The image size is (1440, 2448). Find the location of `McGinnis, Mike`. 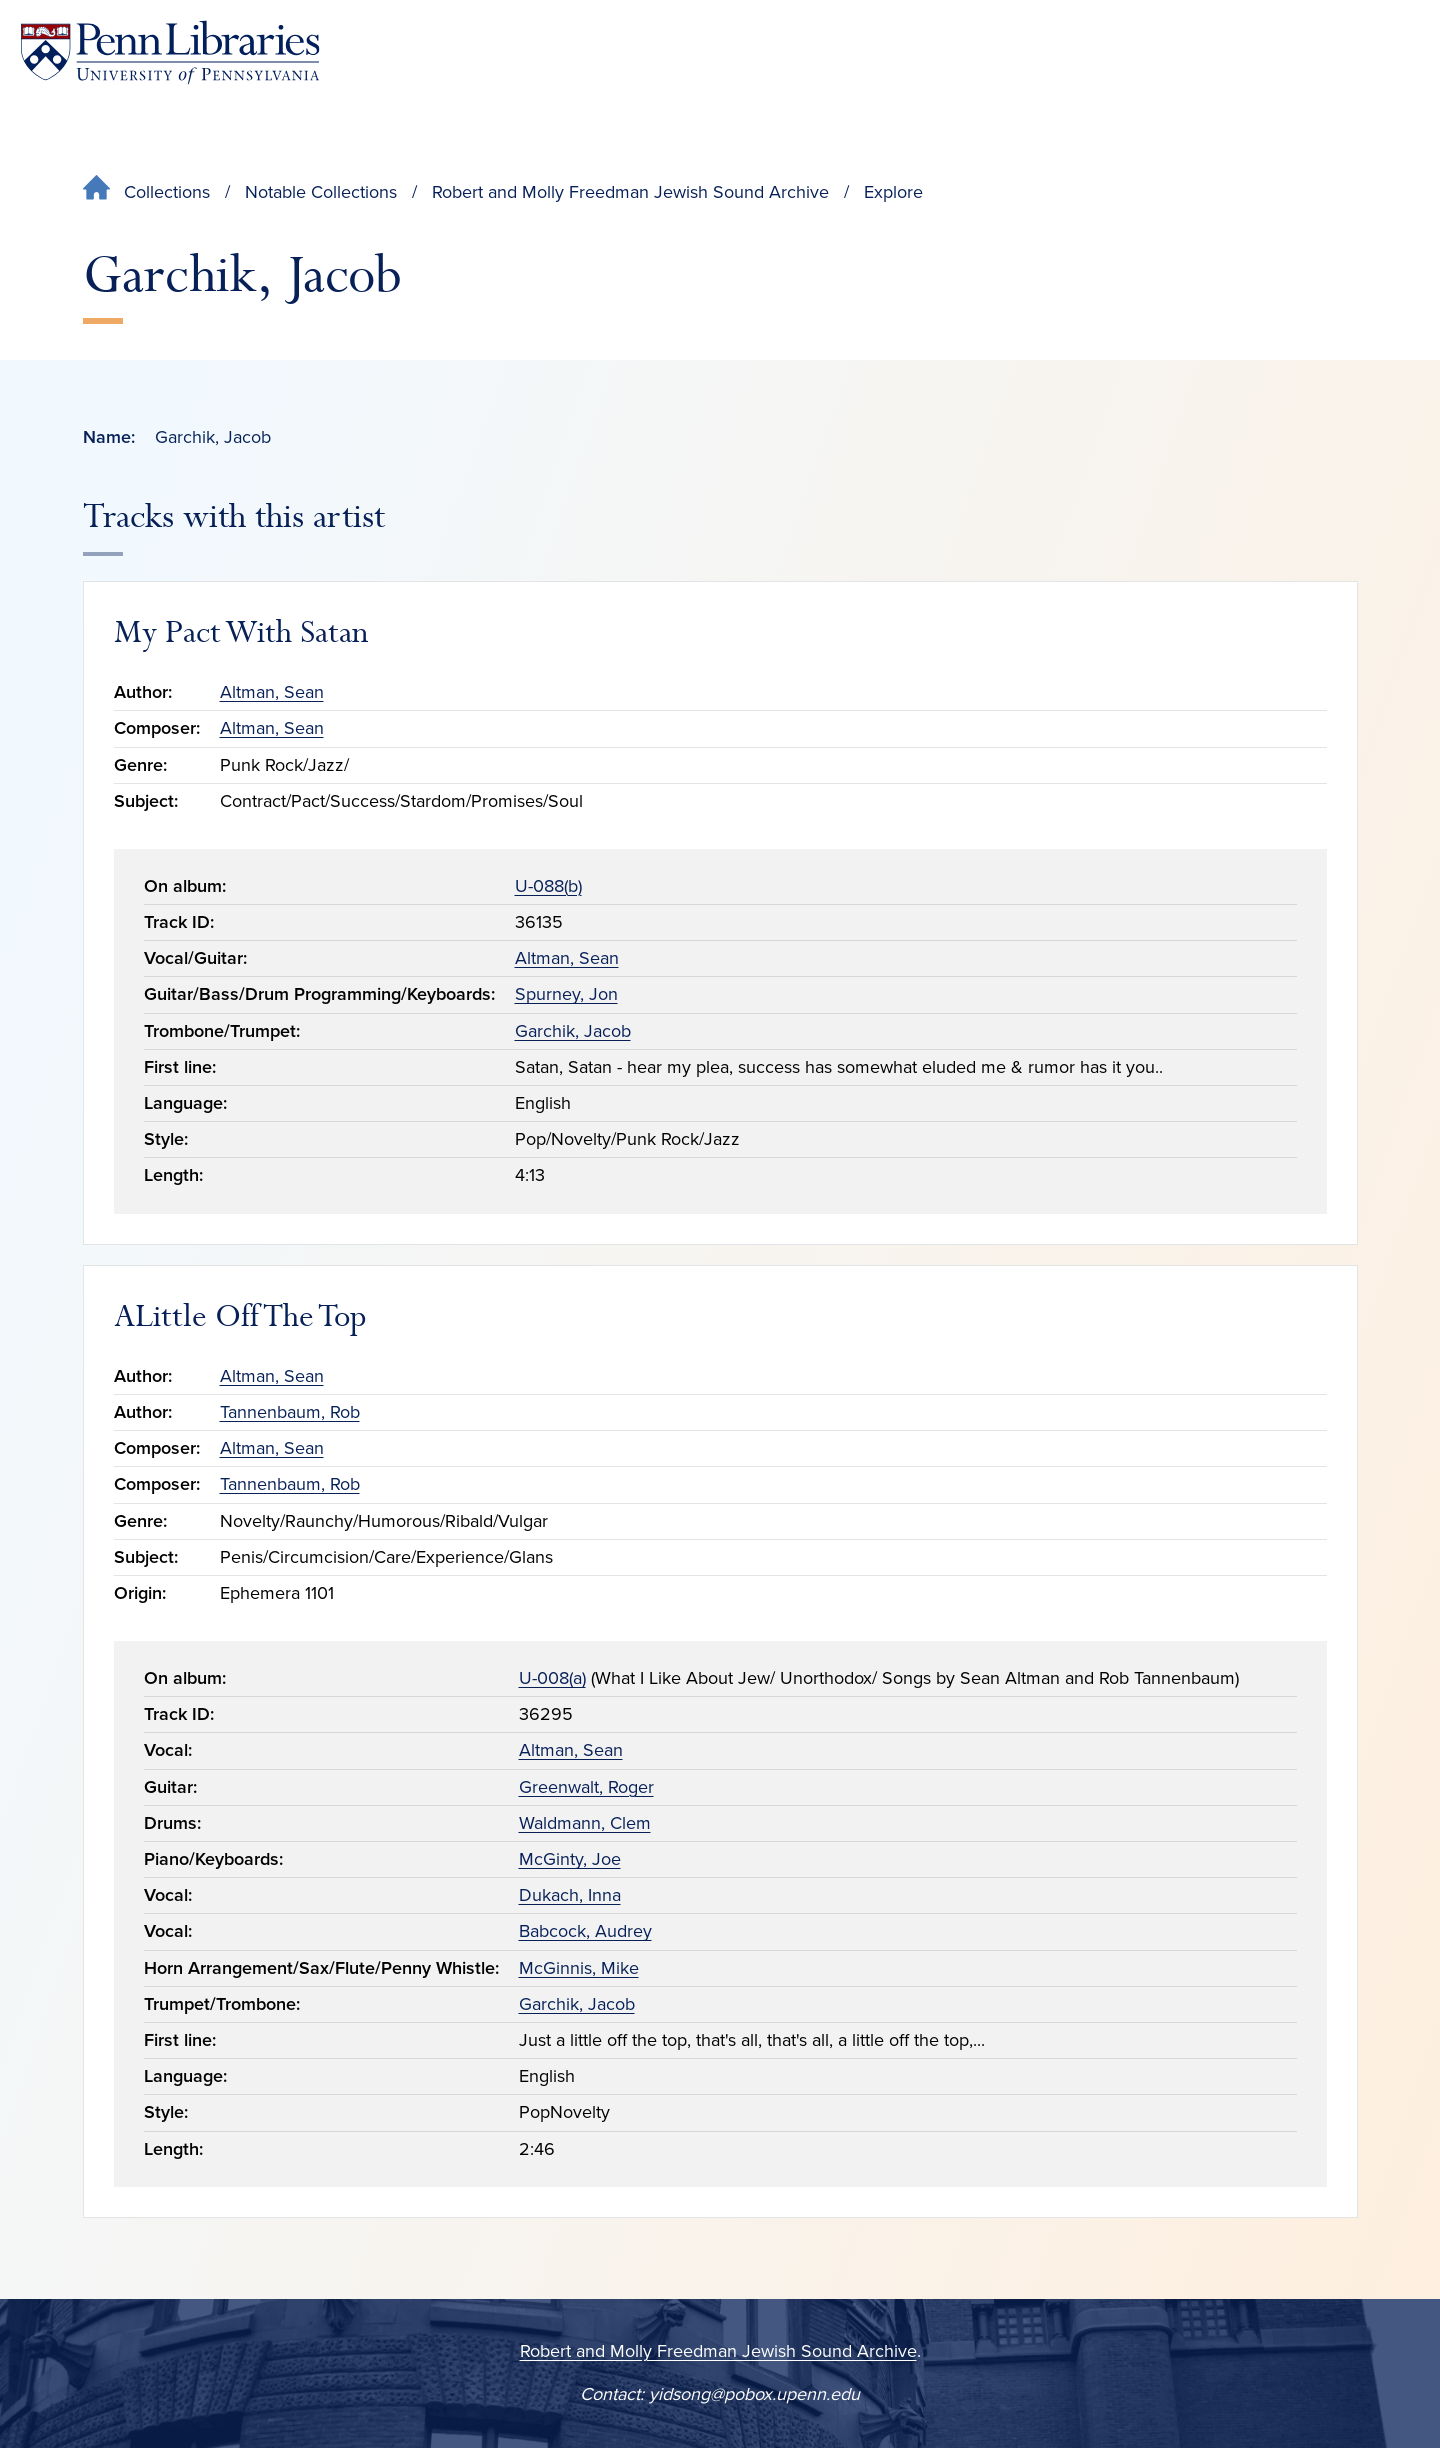

McGinnis, Mike is located at coordinates (579, 1968).